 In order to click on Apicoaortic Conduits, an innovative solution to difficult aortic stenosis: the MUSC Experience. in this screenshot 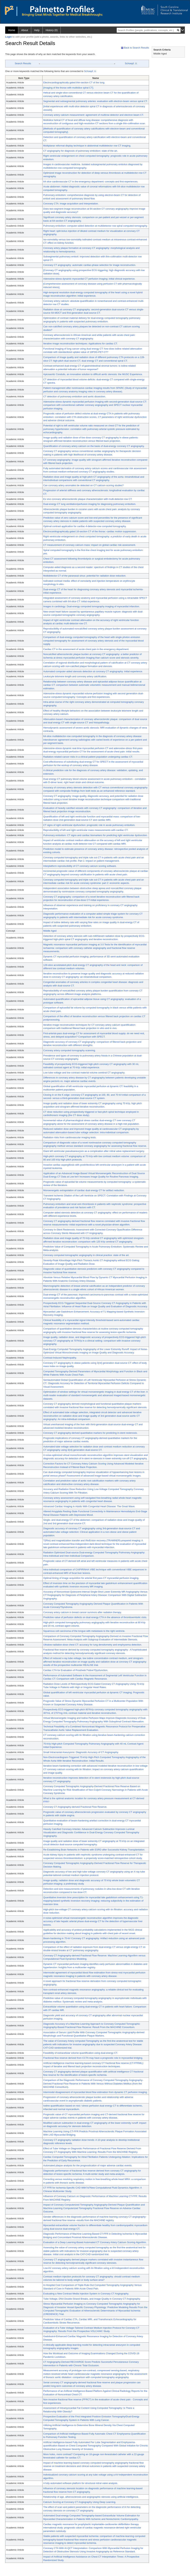, I will do `click(93, 374)`.